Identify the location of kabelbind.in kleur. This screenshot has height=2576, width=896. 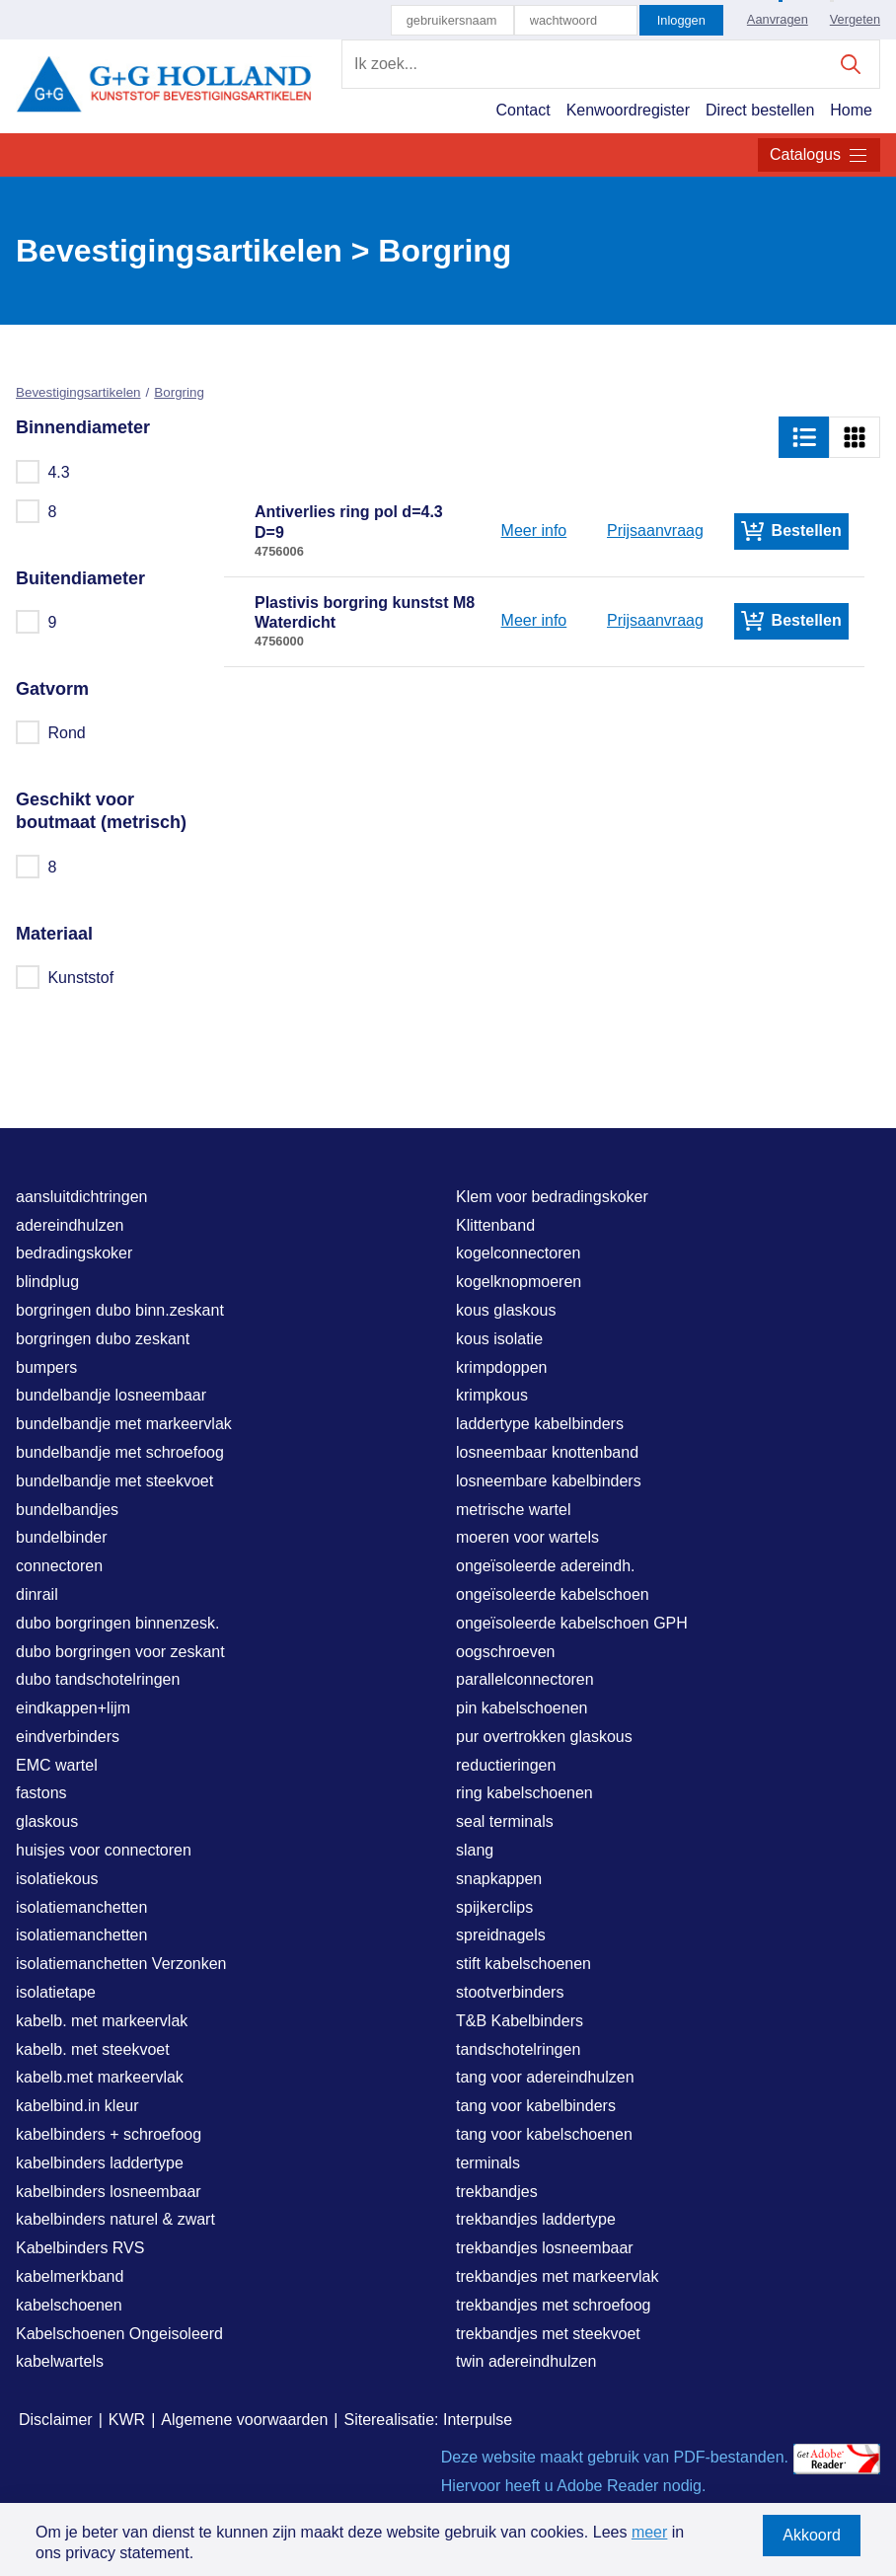
(77, 2105).